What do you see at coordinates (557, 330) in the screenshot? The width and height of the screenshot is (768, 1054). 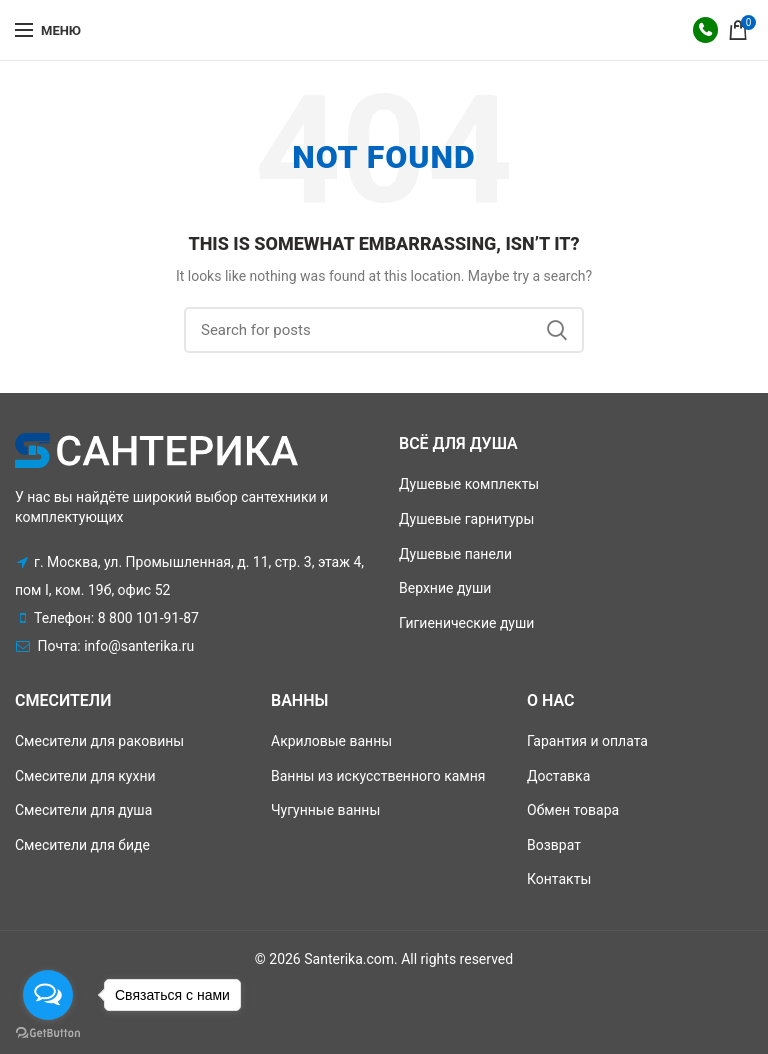 I see `Поиск` at bounding box center [557, 330].